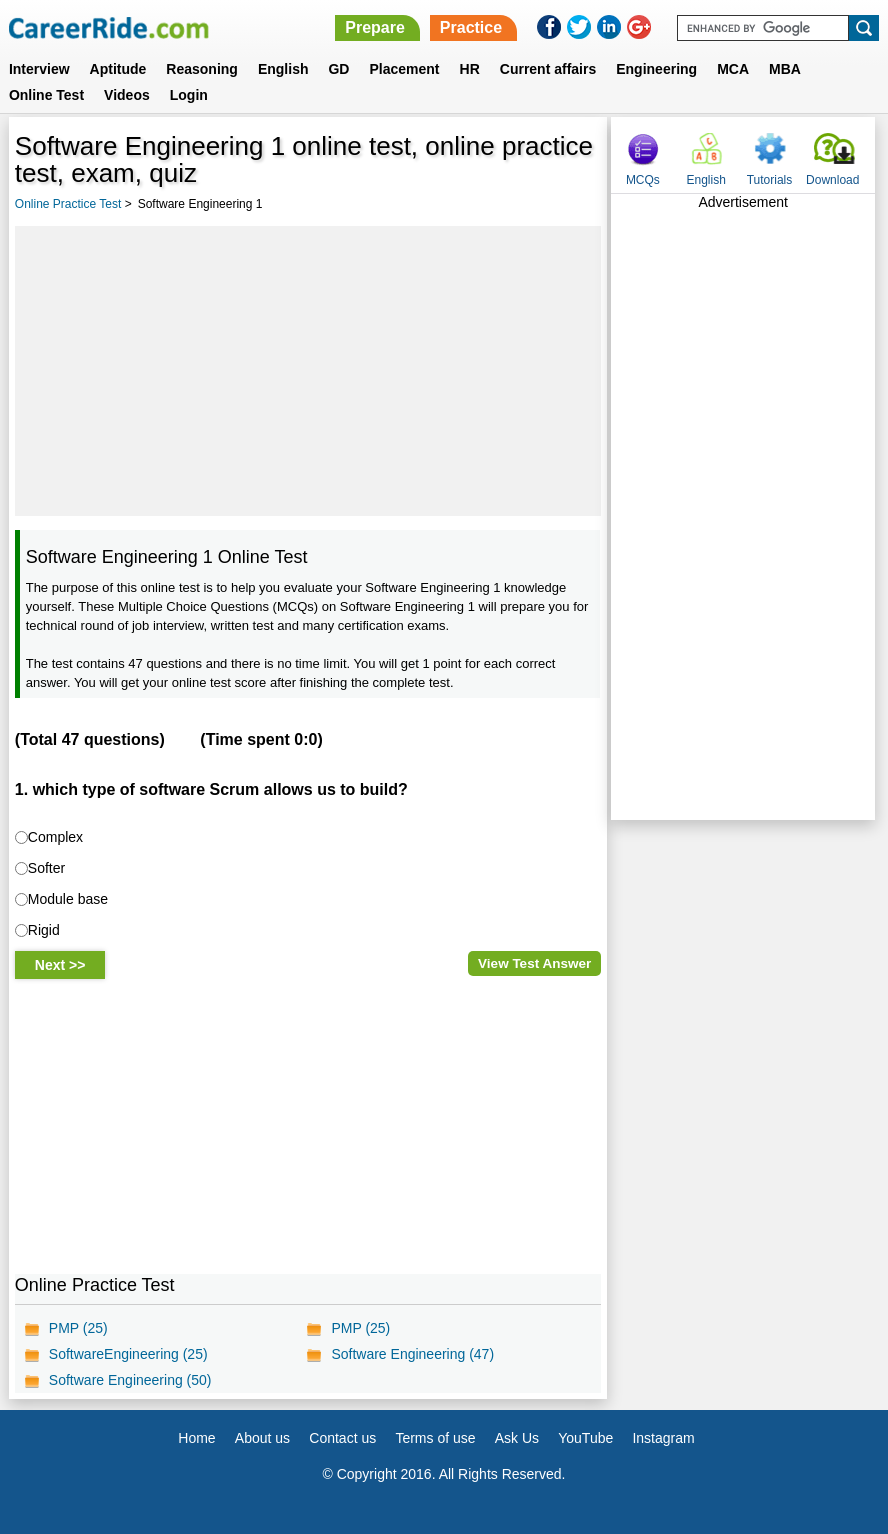 This screenshot has width=888, height=1534. Describe the element at coordinates (118, 69) in the screenshot. I see `Aptitude` at that location.